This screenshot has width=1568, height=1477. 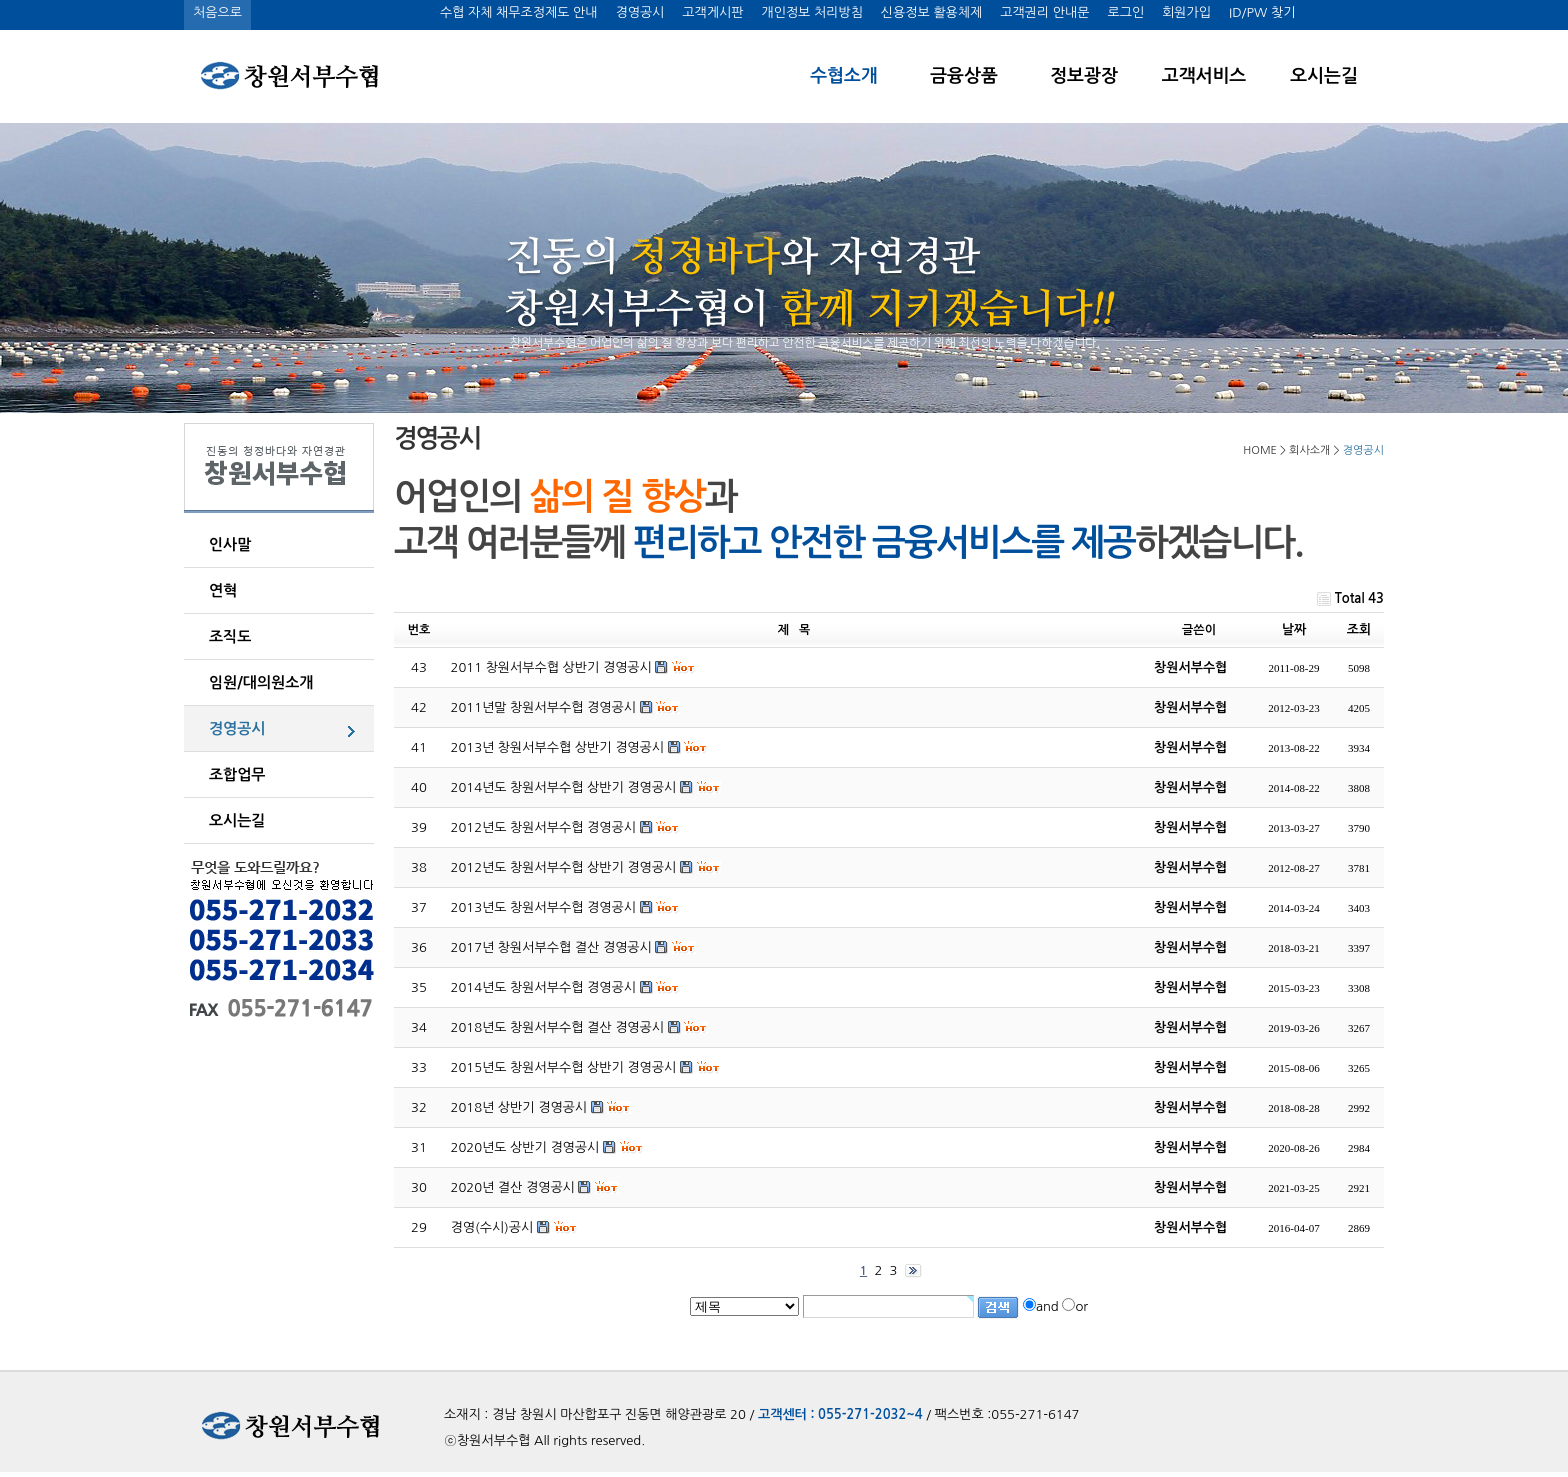 I want to click on 날짜, so click(x=1294, y=629).